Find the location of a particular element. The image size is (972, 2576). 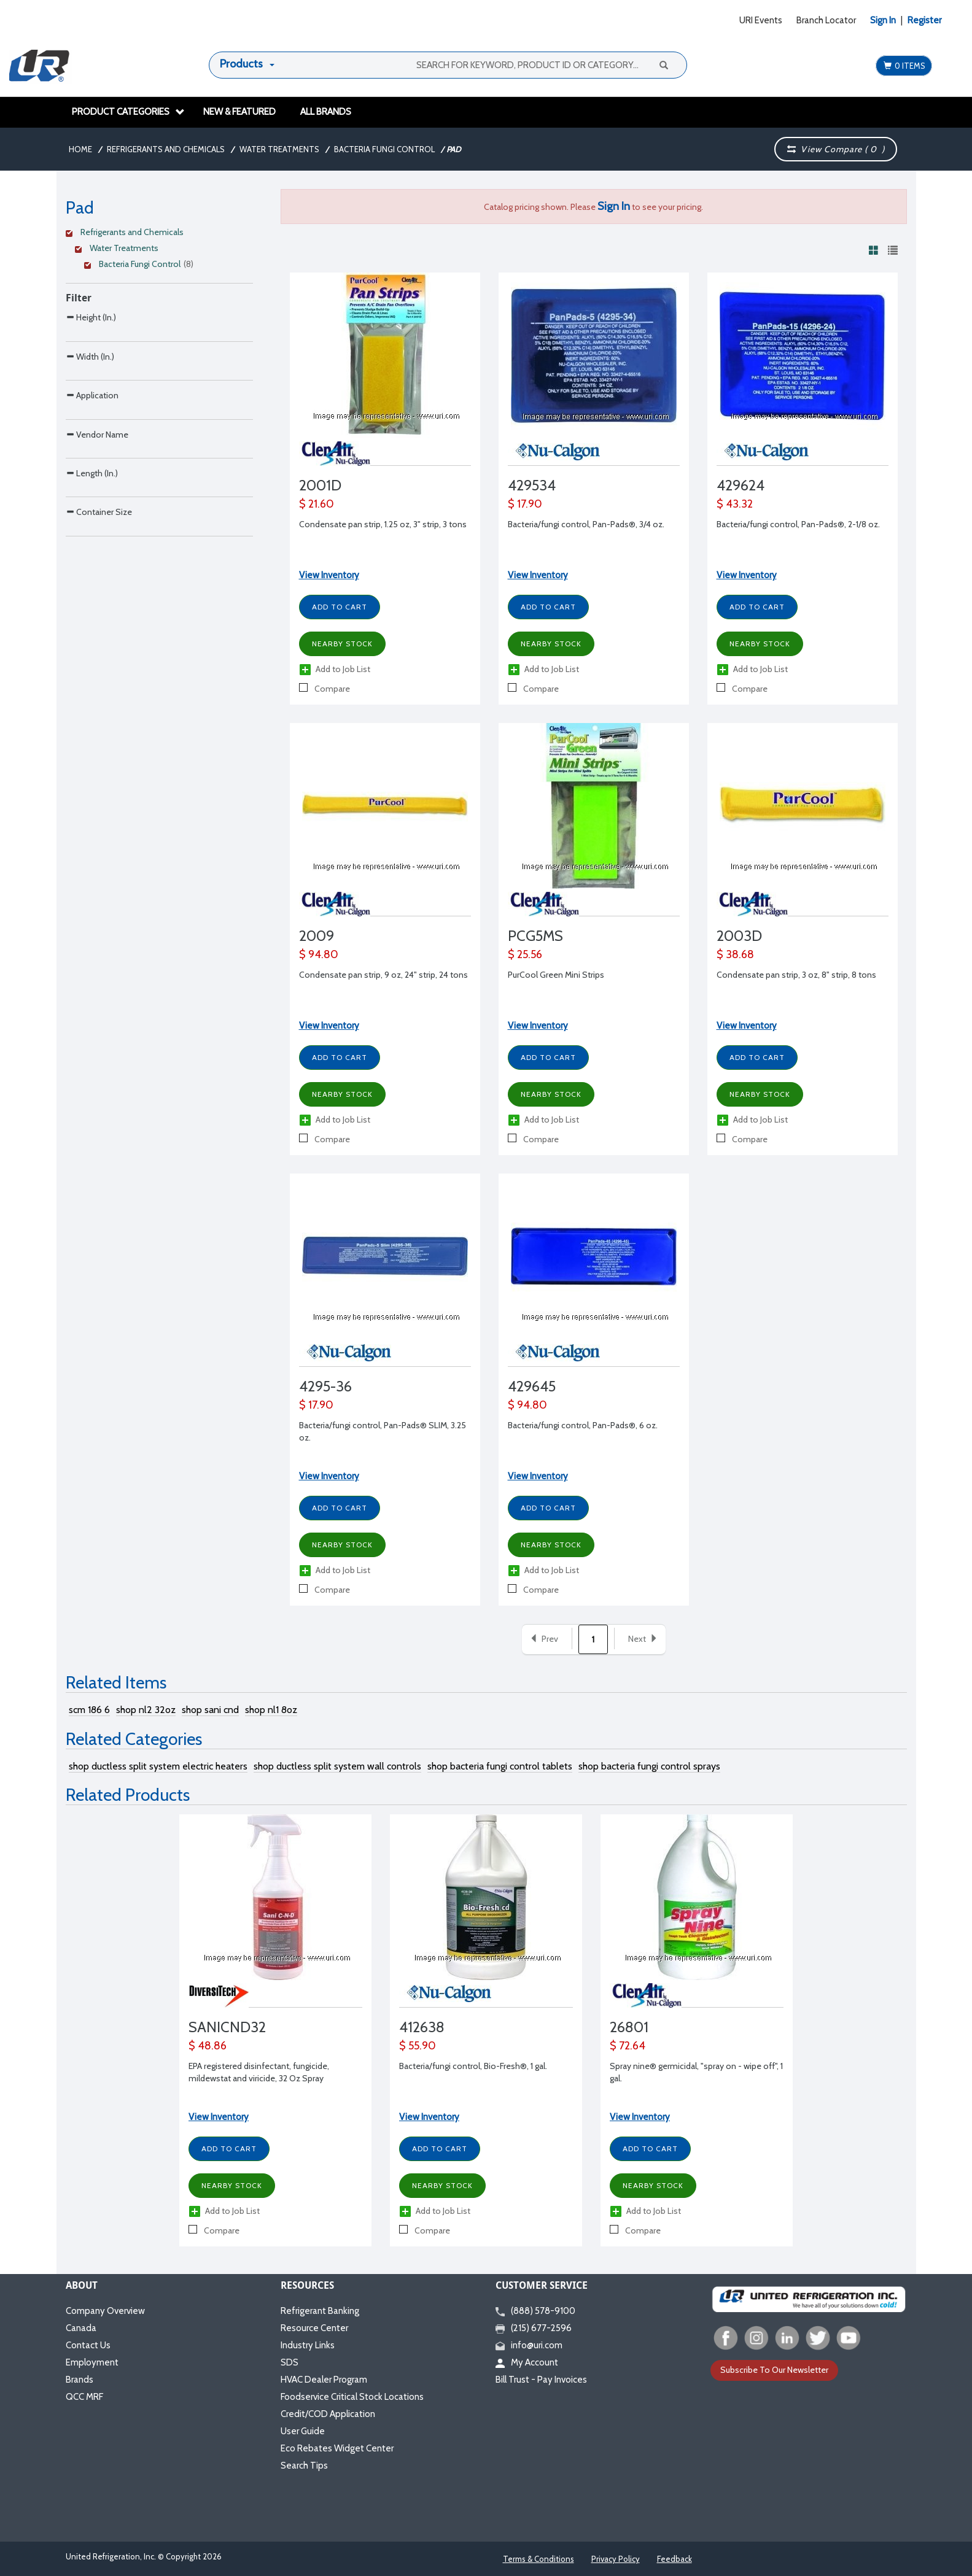

Bacteria Fungi Control is located at coordinates (384, 149).